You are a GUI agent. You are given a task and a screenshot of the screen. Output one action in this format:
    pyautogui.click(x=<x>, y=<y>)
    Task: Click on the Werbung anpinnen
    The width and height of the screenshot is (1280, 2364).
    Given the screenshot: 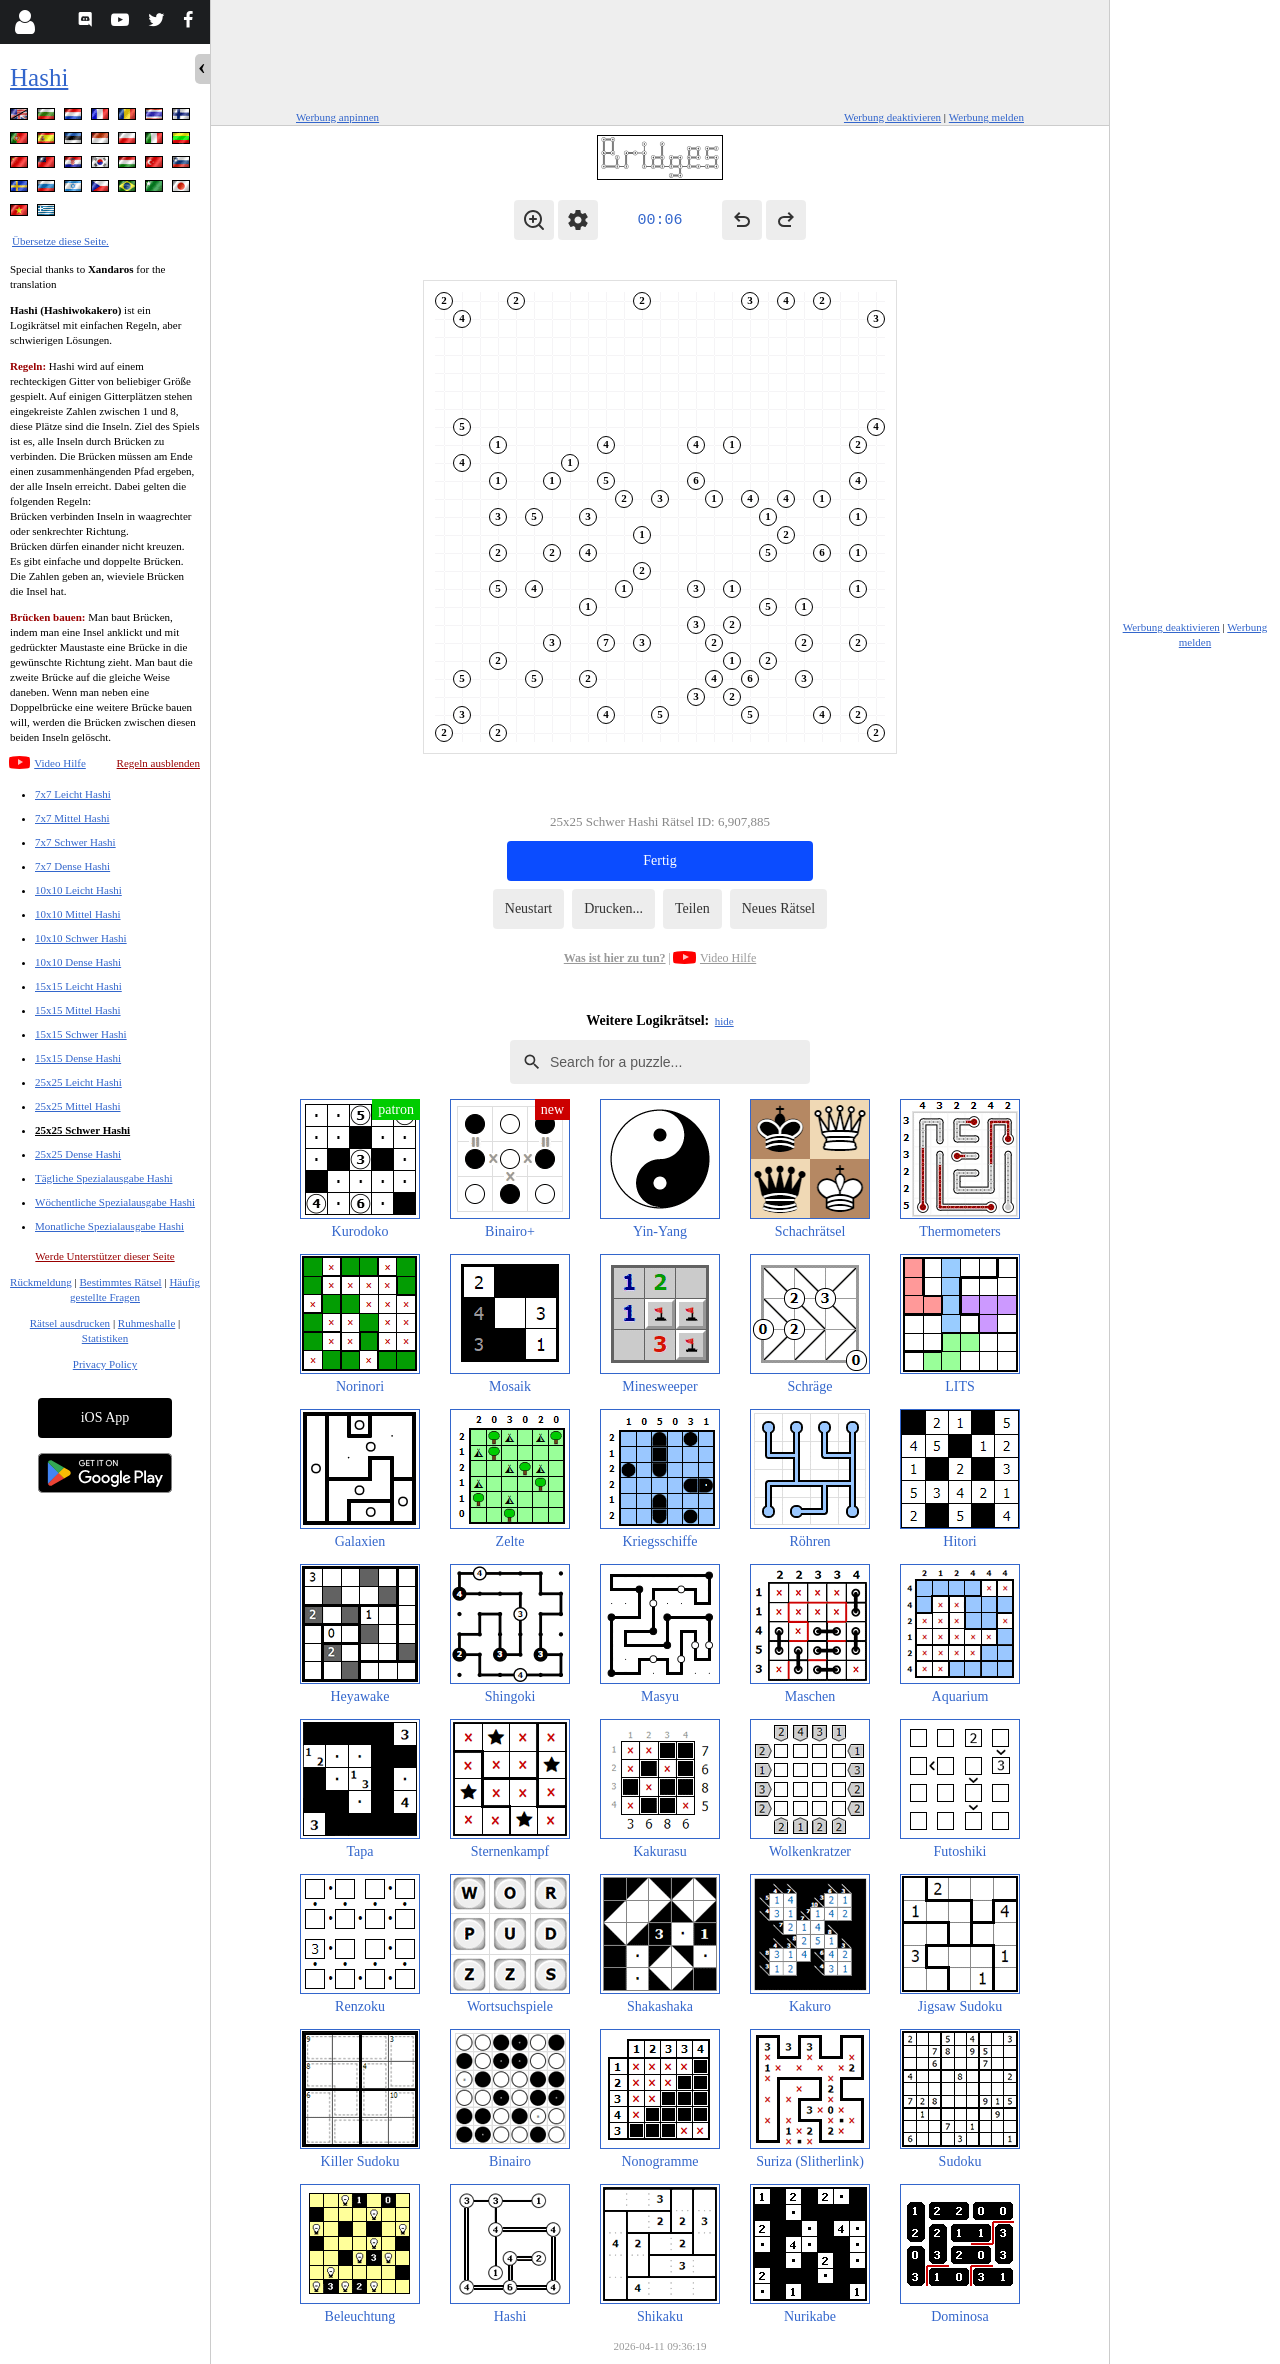 What is the action you would take?
    pyautogui.click(x=337, y=117)
    